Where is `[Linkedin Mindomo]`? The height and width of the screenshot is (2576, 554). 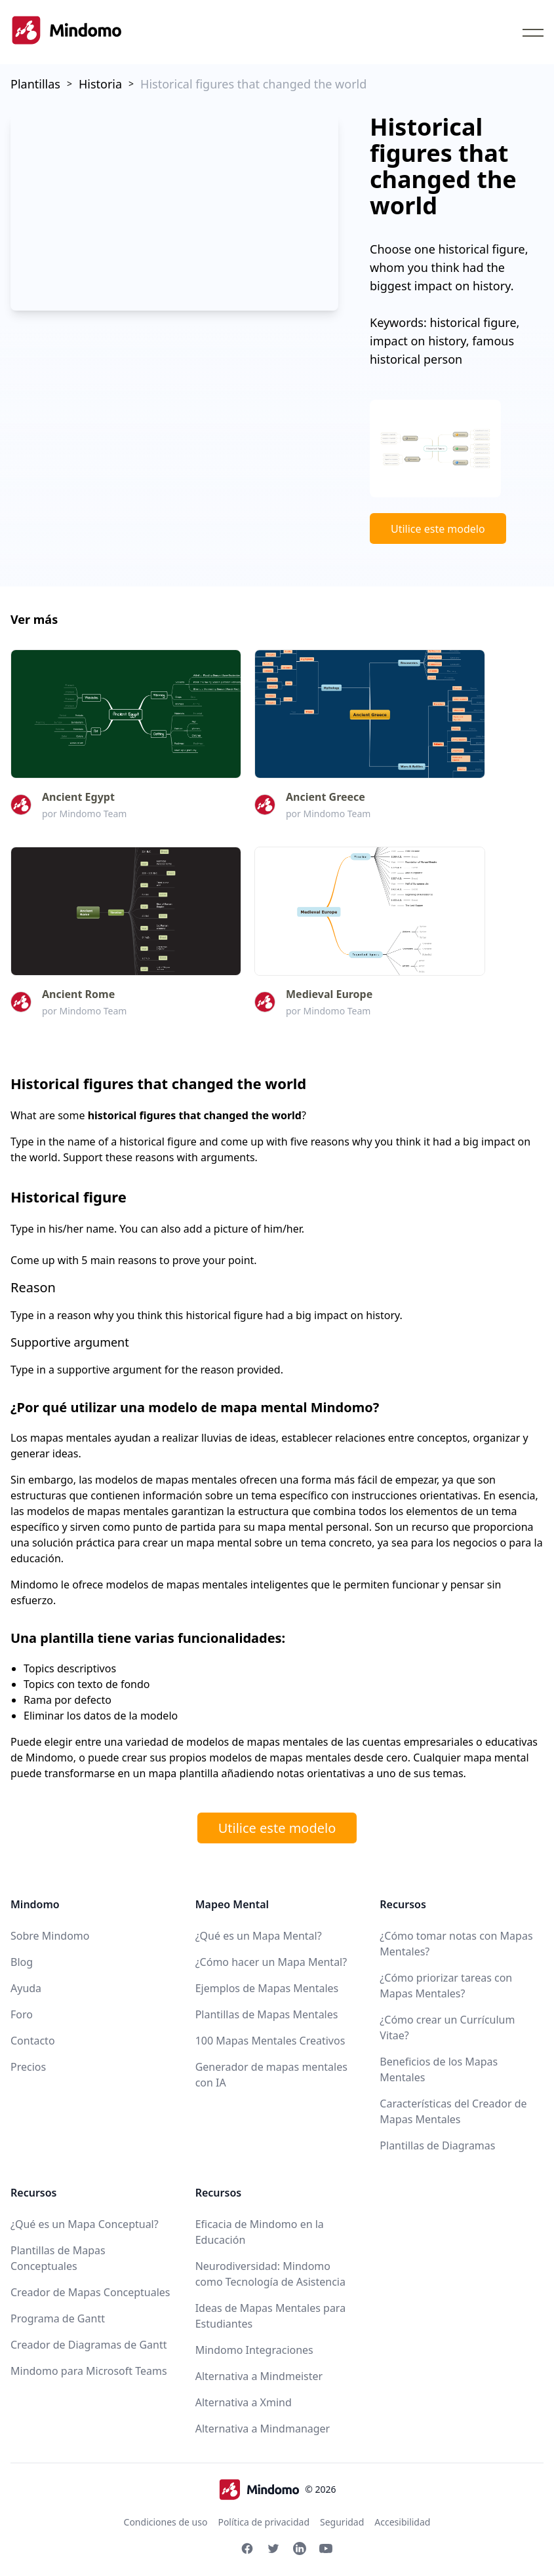
[Linkedin Mindomo] is located at coordinates (299, 2548).